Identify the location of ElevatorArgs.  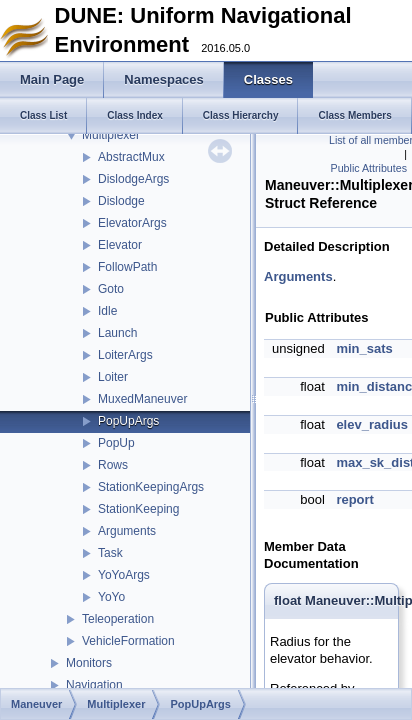
(132, 223).